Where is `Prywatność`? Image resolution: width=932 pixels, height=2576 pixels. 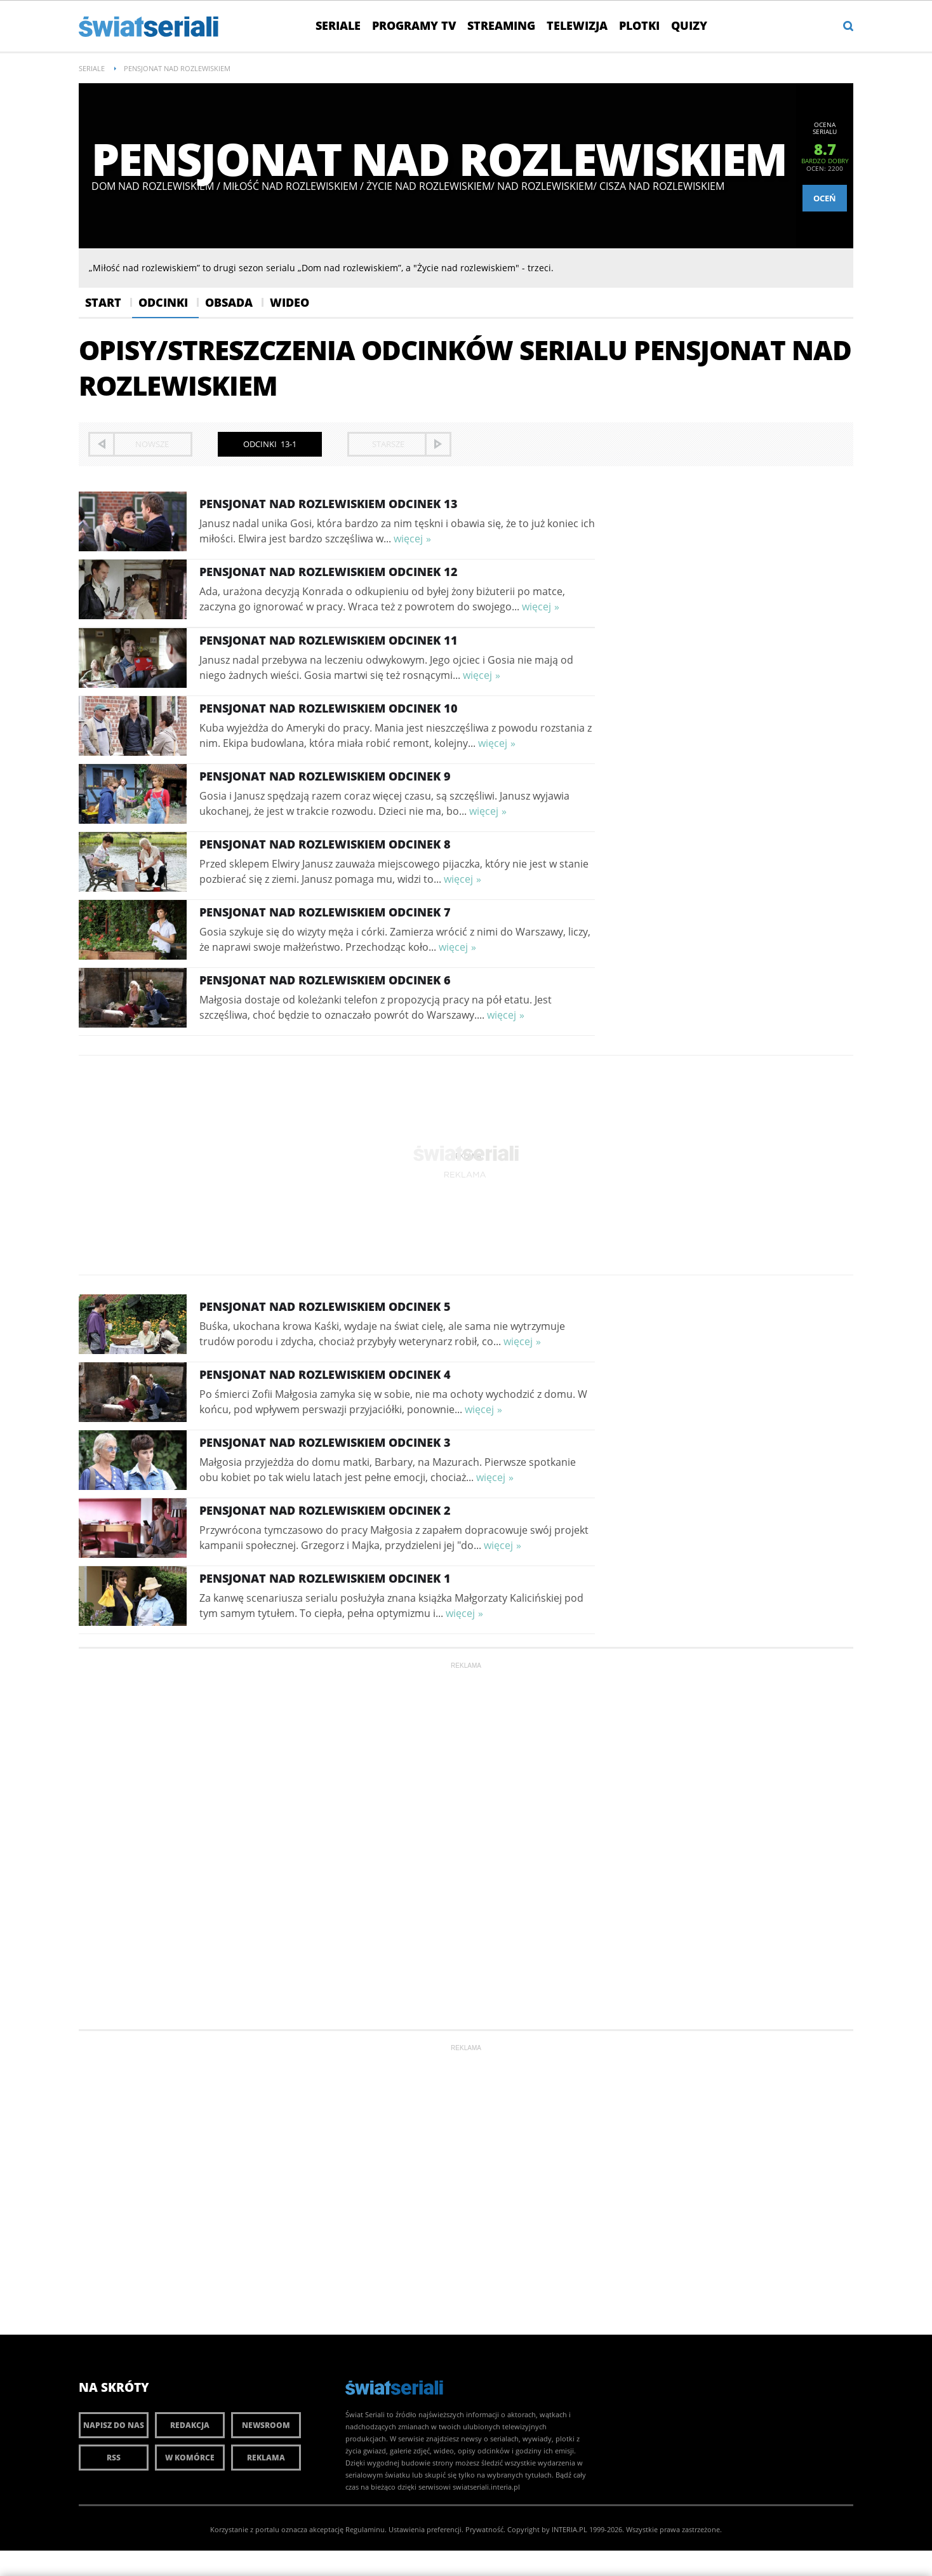
Prywatność is located at coordinates (484, 2529).